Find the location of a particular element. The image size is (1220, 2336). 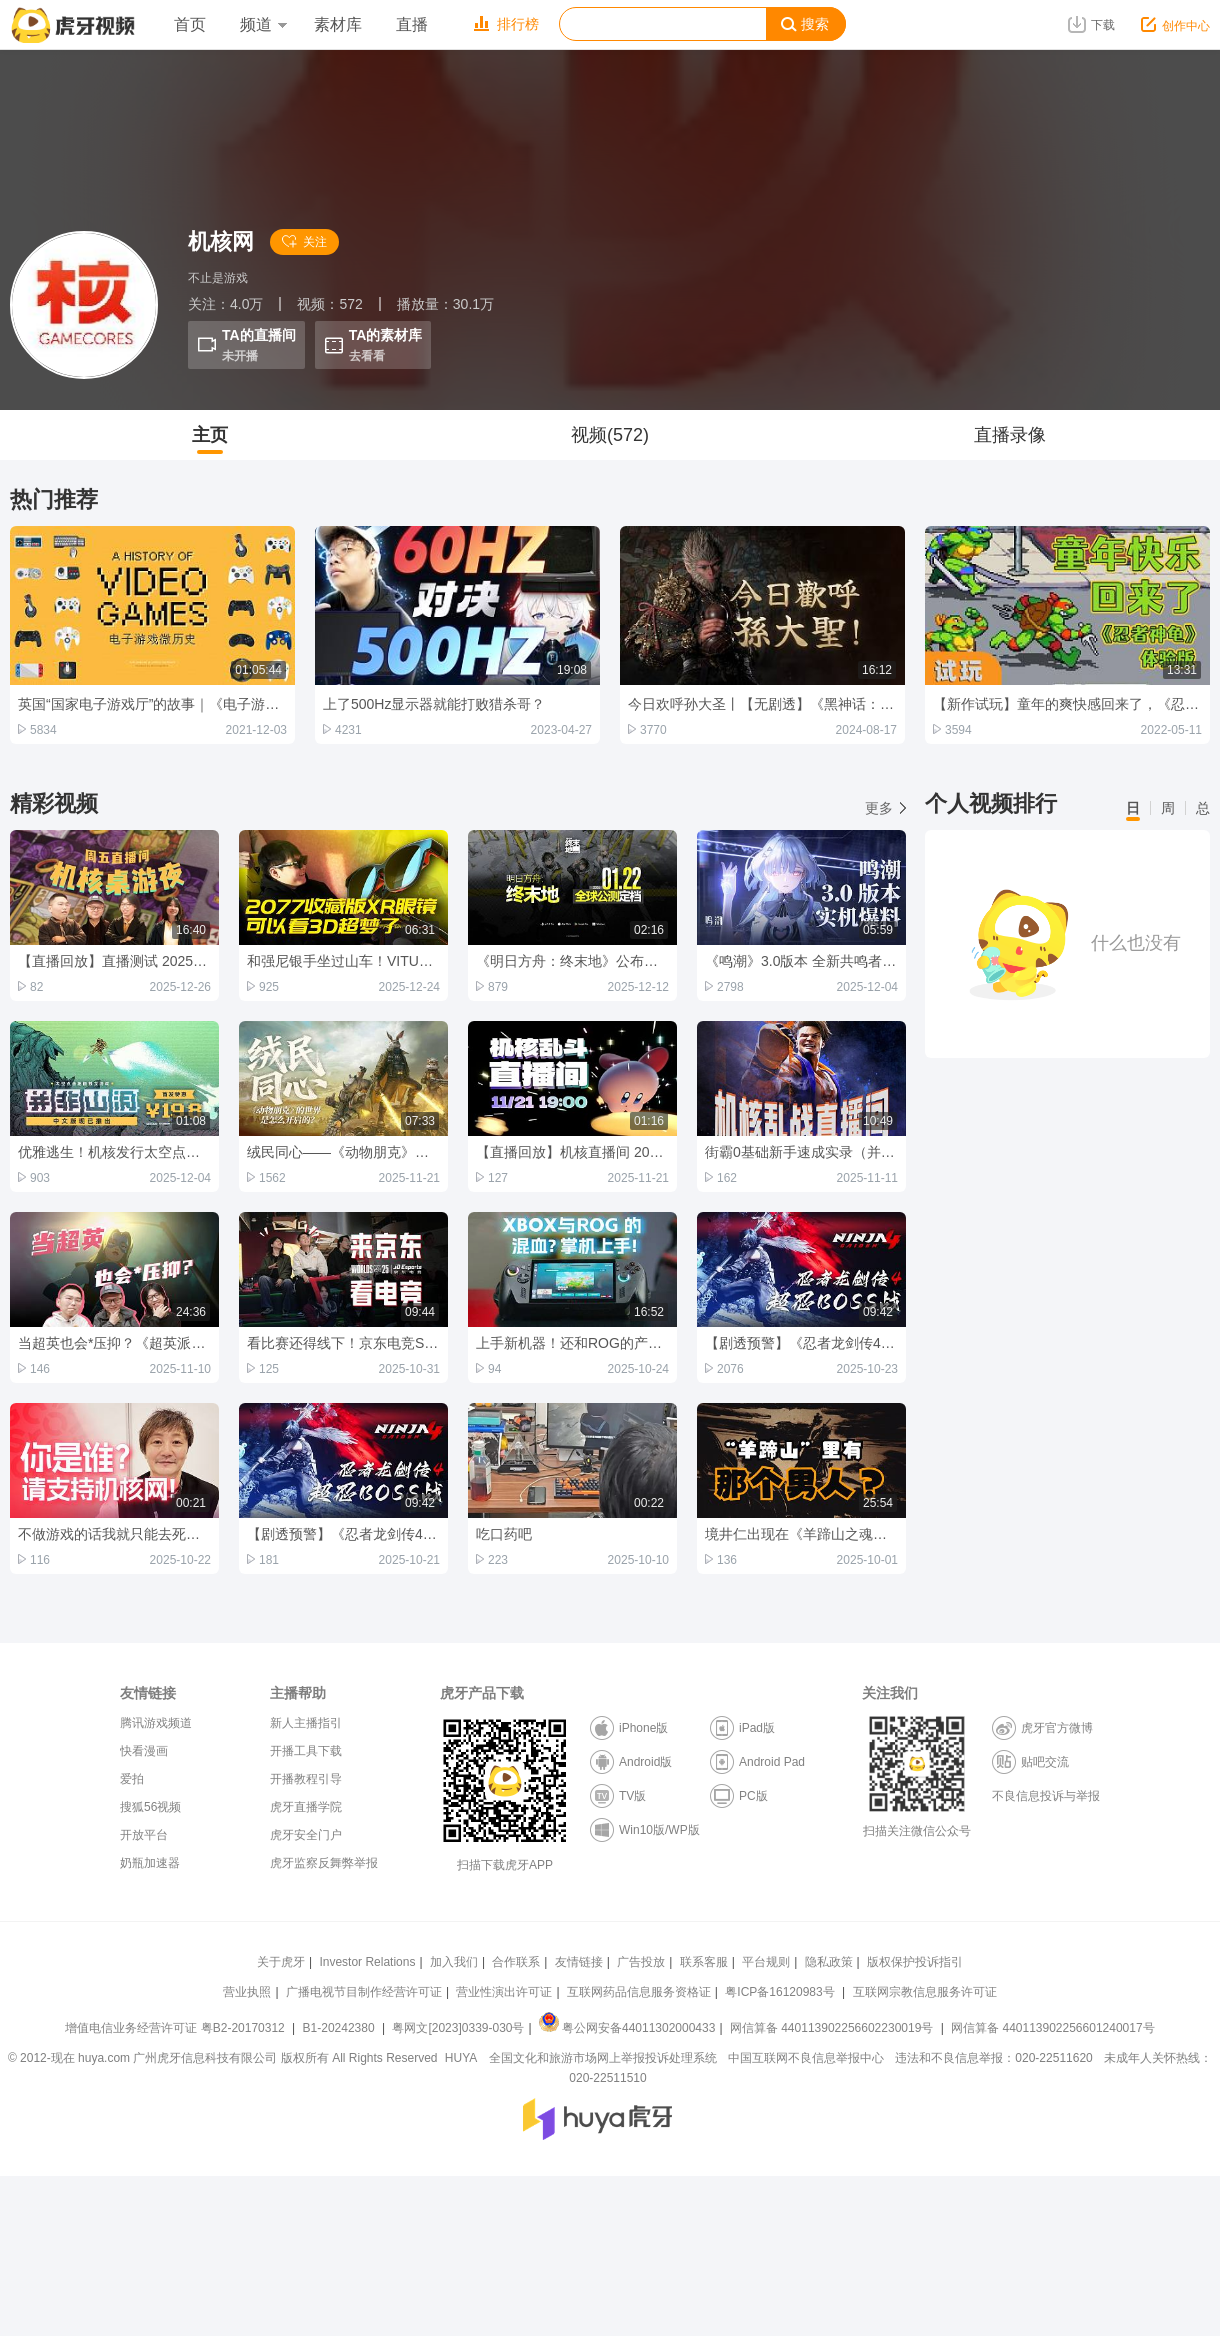

直播 is located at coordinates (412, 24).